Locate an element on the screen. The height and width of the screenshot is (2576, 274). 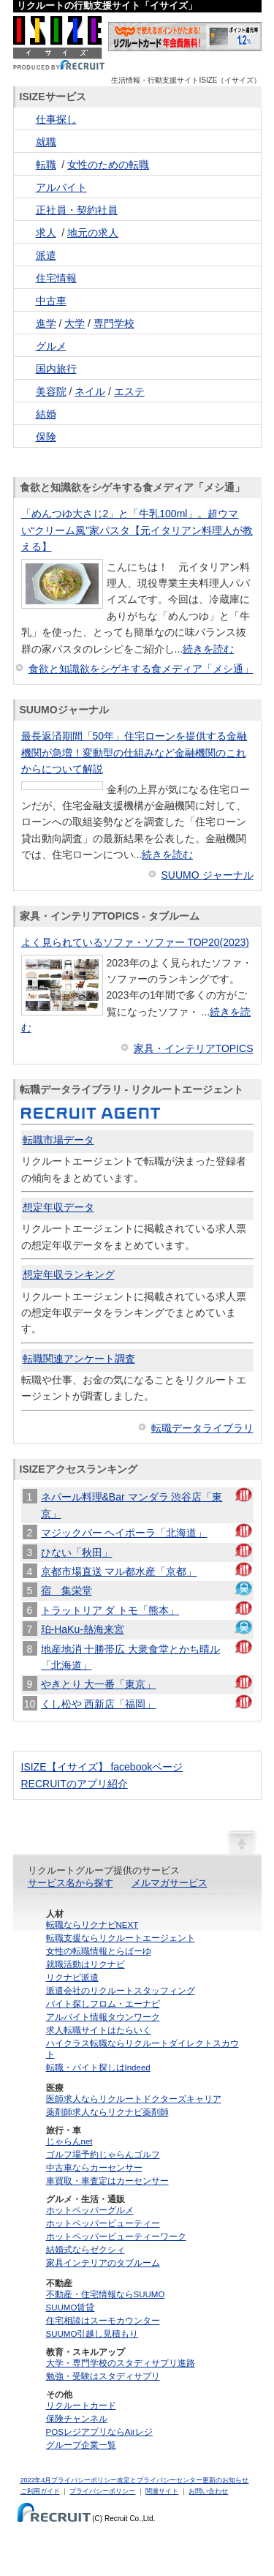
アルバイト情報タウンワーク is located at coordinates (103, 2017).